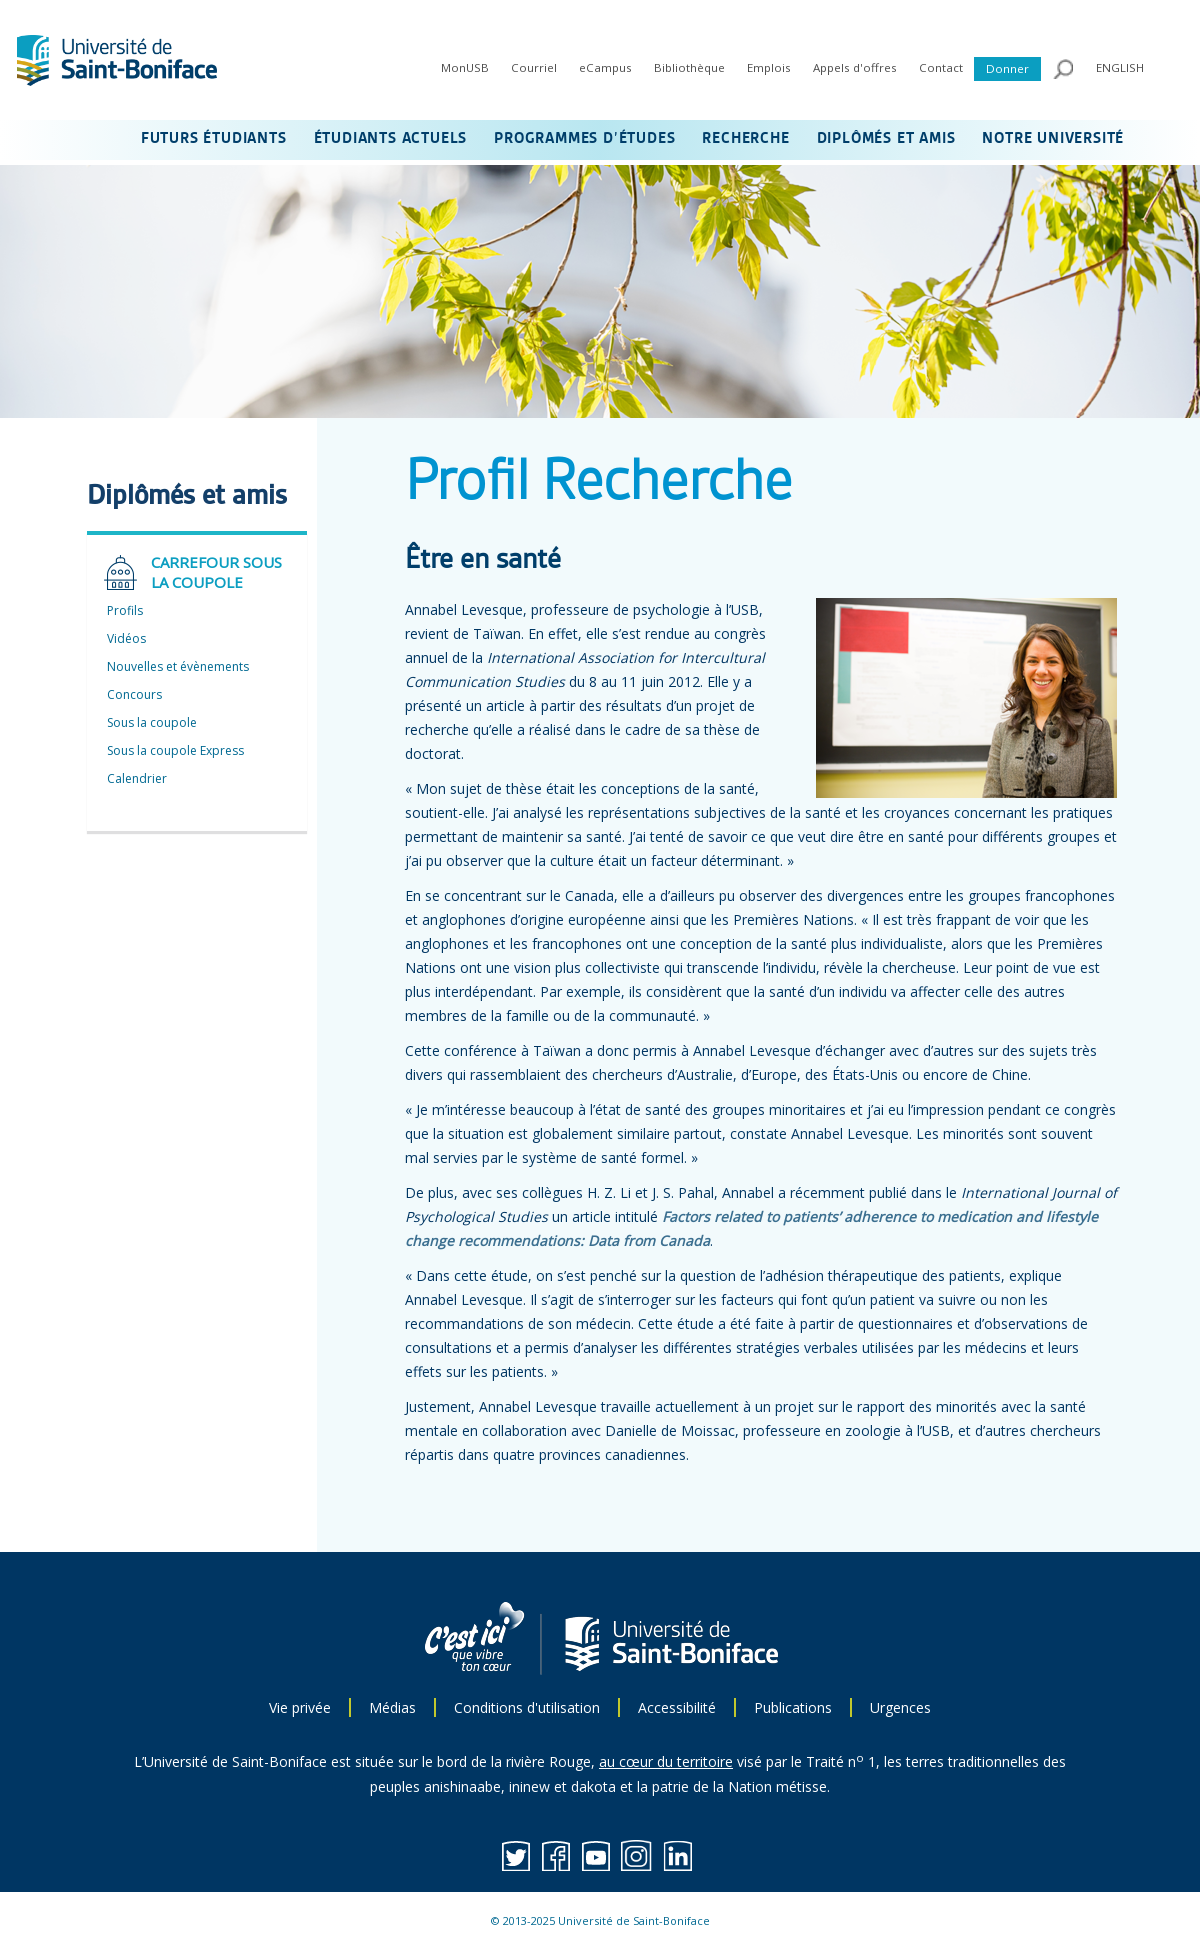 This screenshot has height=1944, width=1200. Describe the element at coordinates (689, 67) in the screenshot. I see `Bibliothèque` at that location.